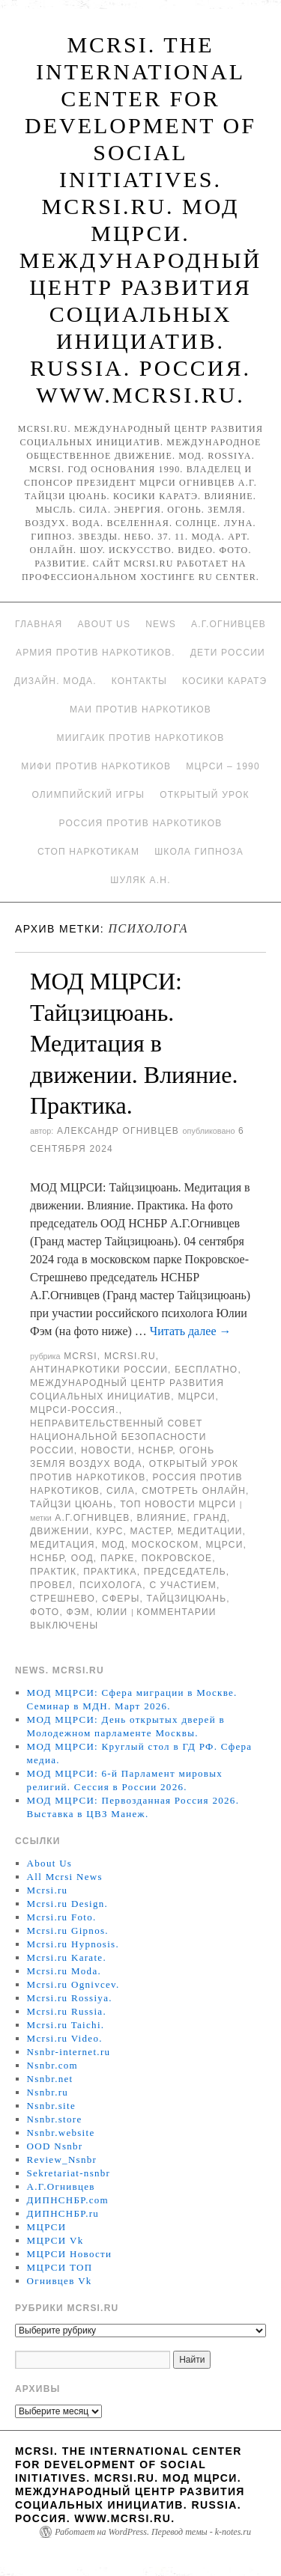 The width and height of the screenshot is (281, 2576). What do you see at coordinates (113, 1544) in the screenshot?
I see `МОД` at bounding box center [113, 1544].